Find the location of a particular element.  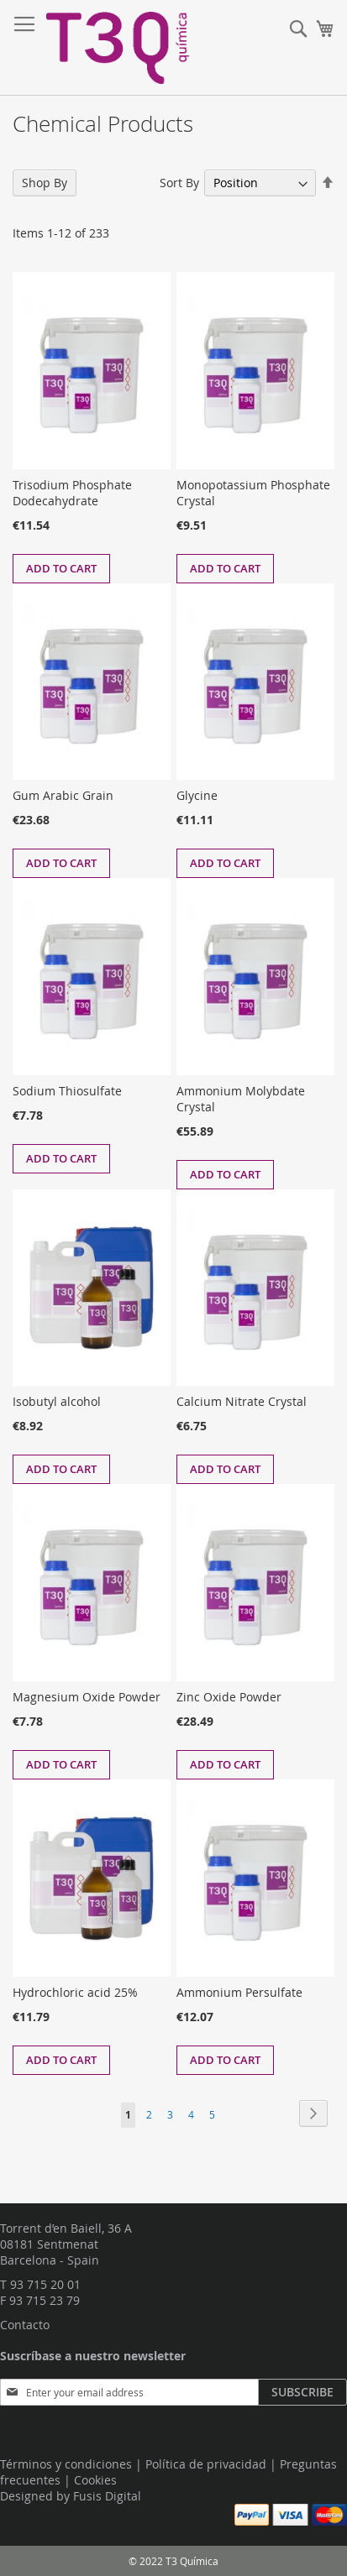

[Subscribe] is located at coordinates (302, 2392).